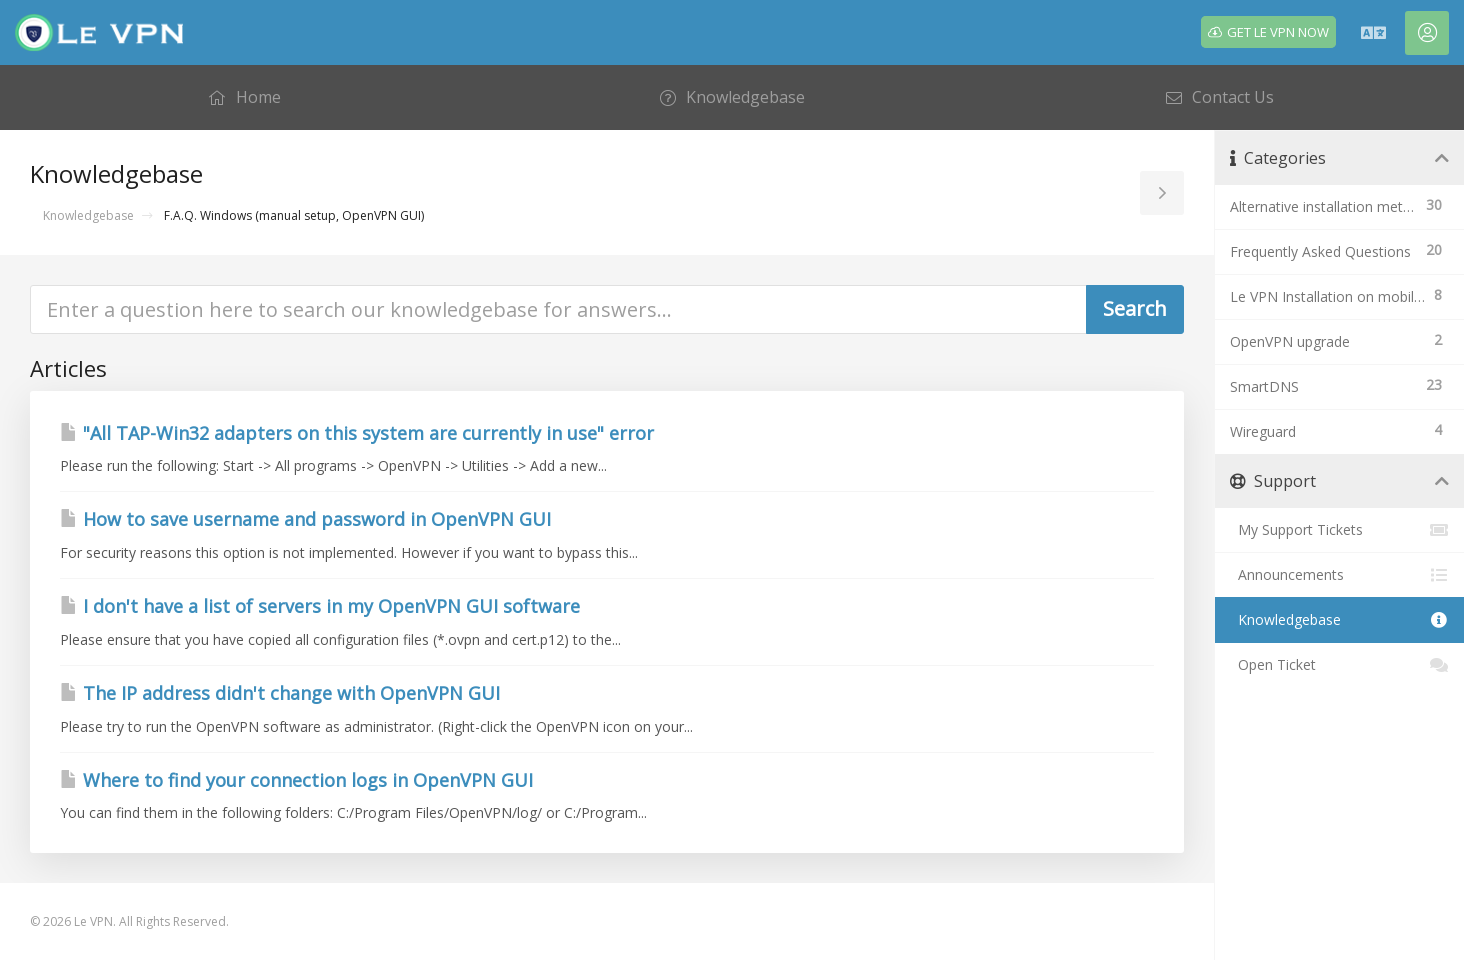 The width and height of the screenshot is (1464, 960). What do you see at coordinates (1339, 575) in the screenshot?
I see `Announcements` at bounding box center [1339, 575].